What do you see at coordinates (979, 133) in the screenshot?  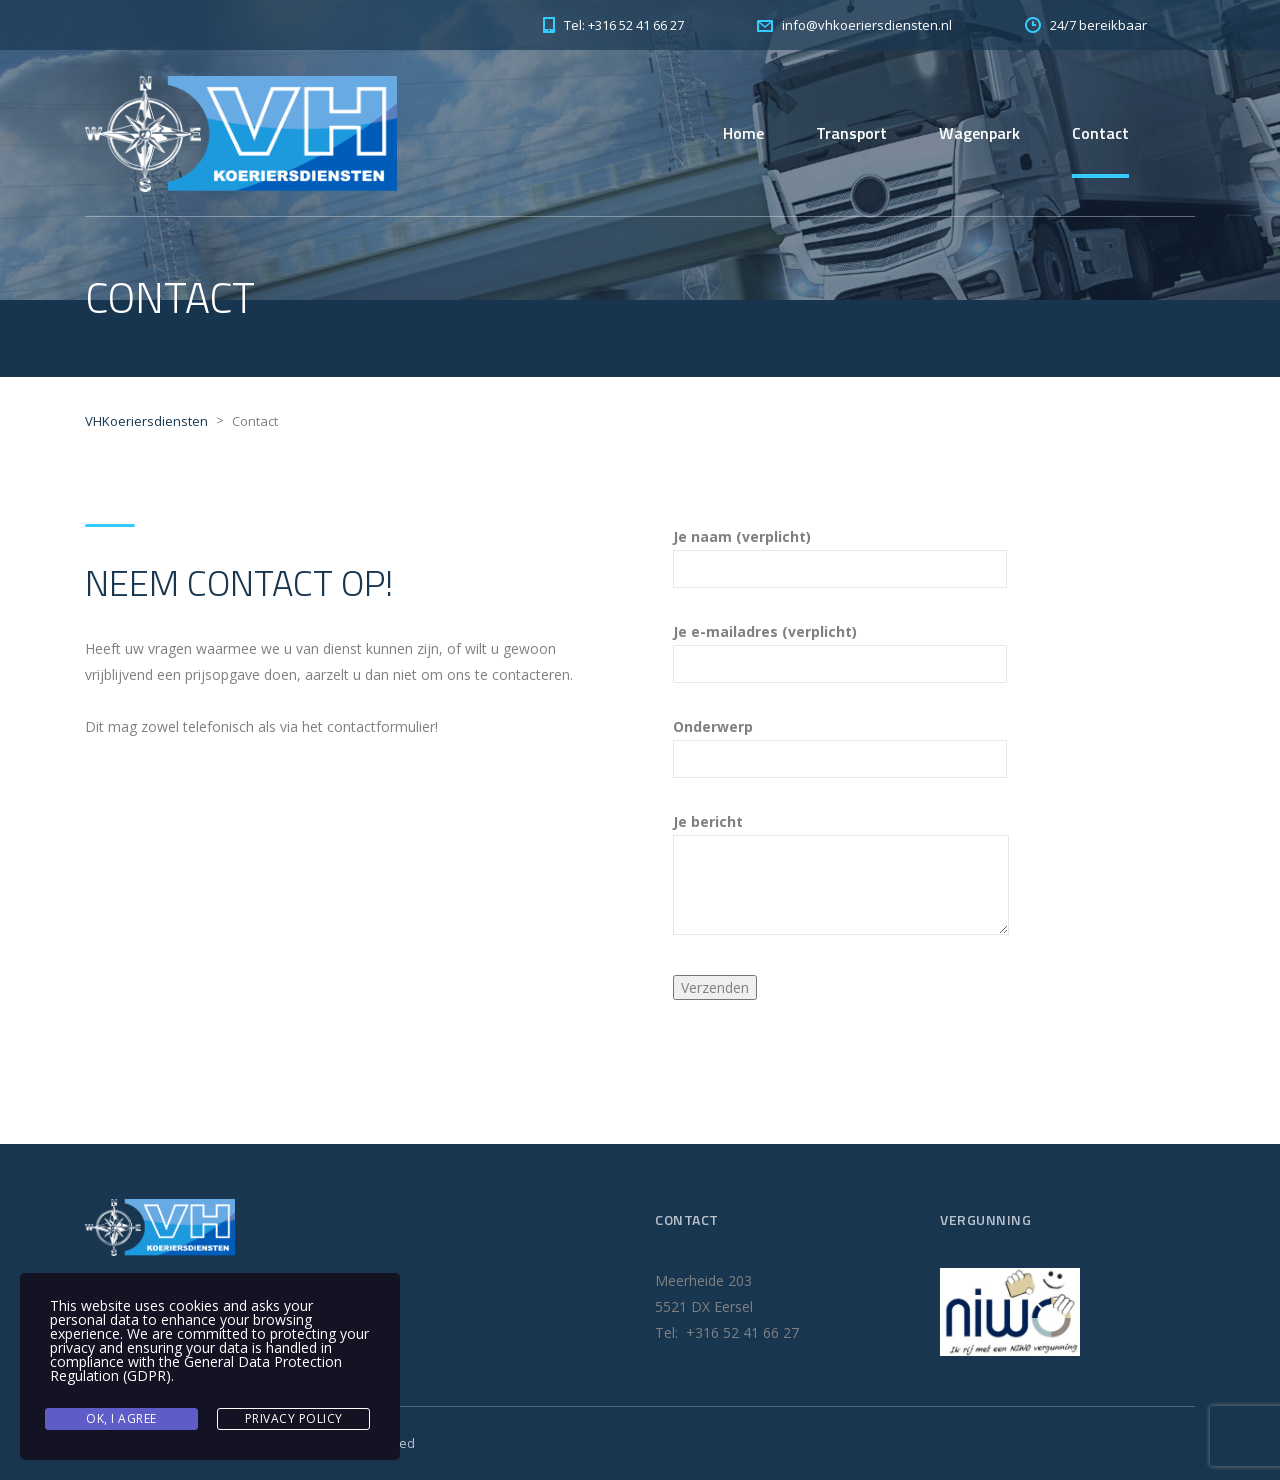 I see `Wagenpark` at bounding box center [979, 133].